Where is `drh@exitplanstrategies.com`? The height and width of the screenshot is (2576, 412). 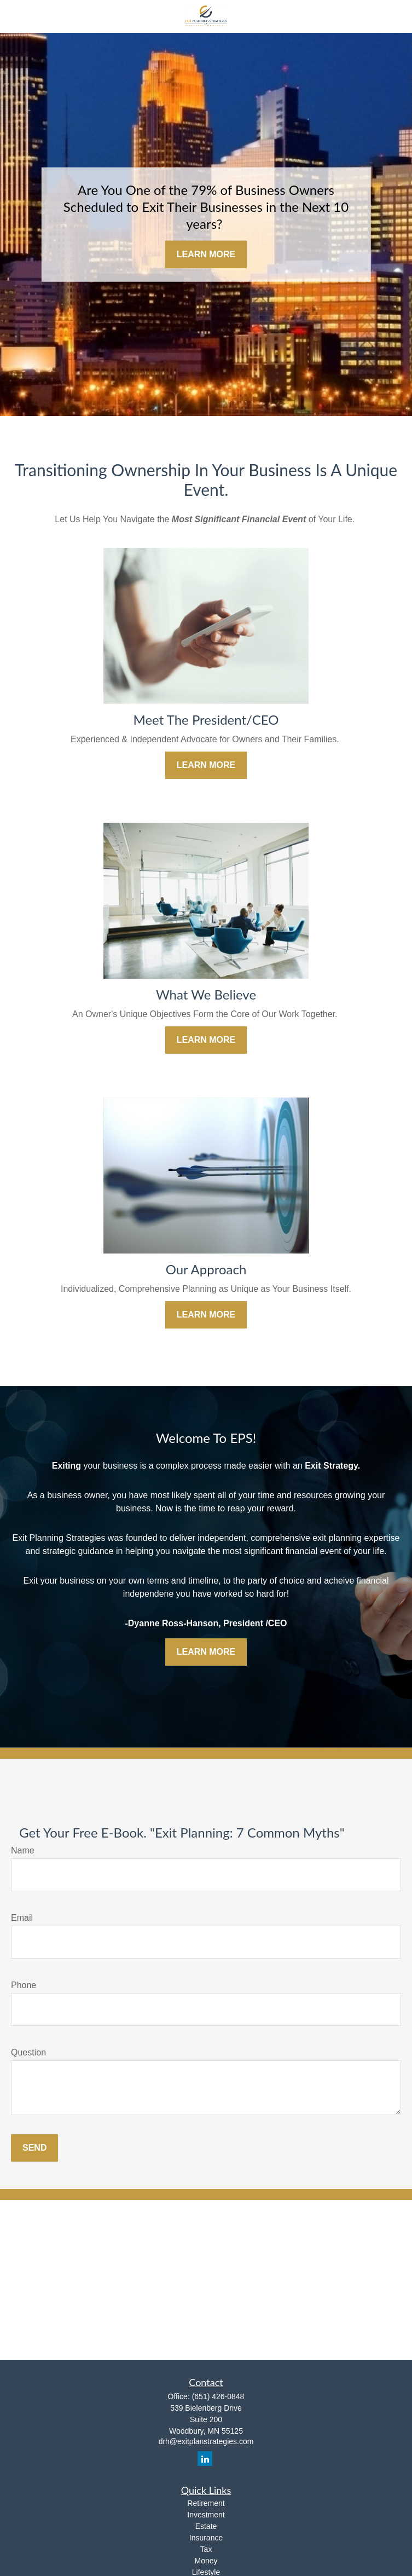 drh@exitplanstrategies.com is located at coordinates (206, 2441).